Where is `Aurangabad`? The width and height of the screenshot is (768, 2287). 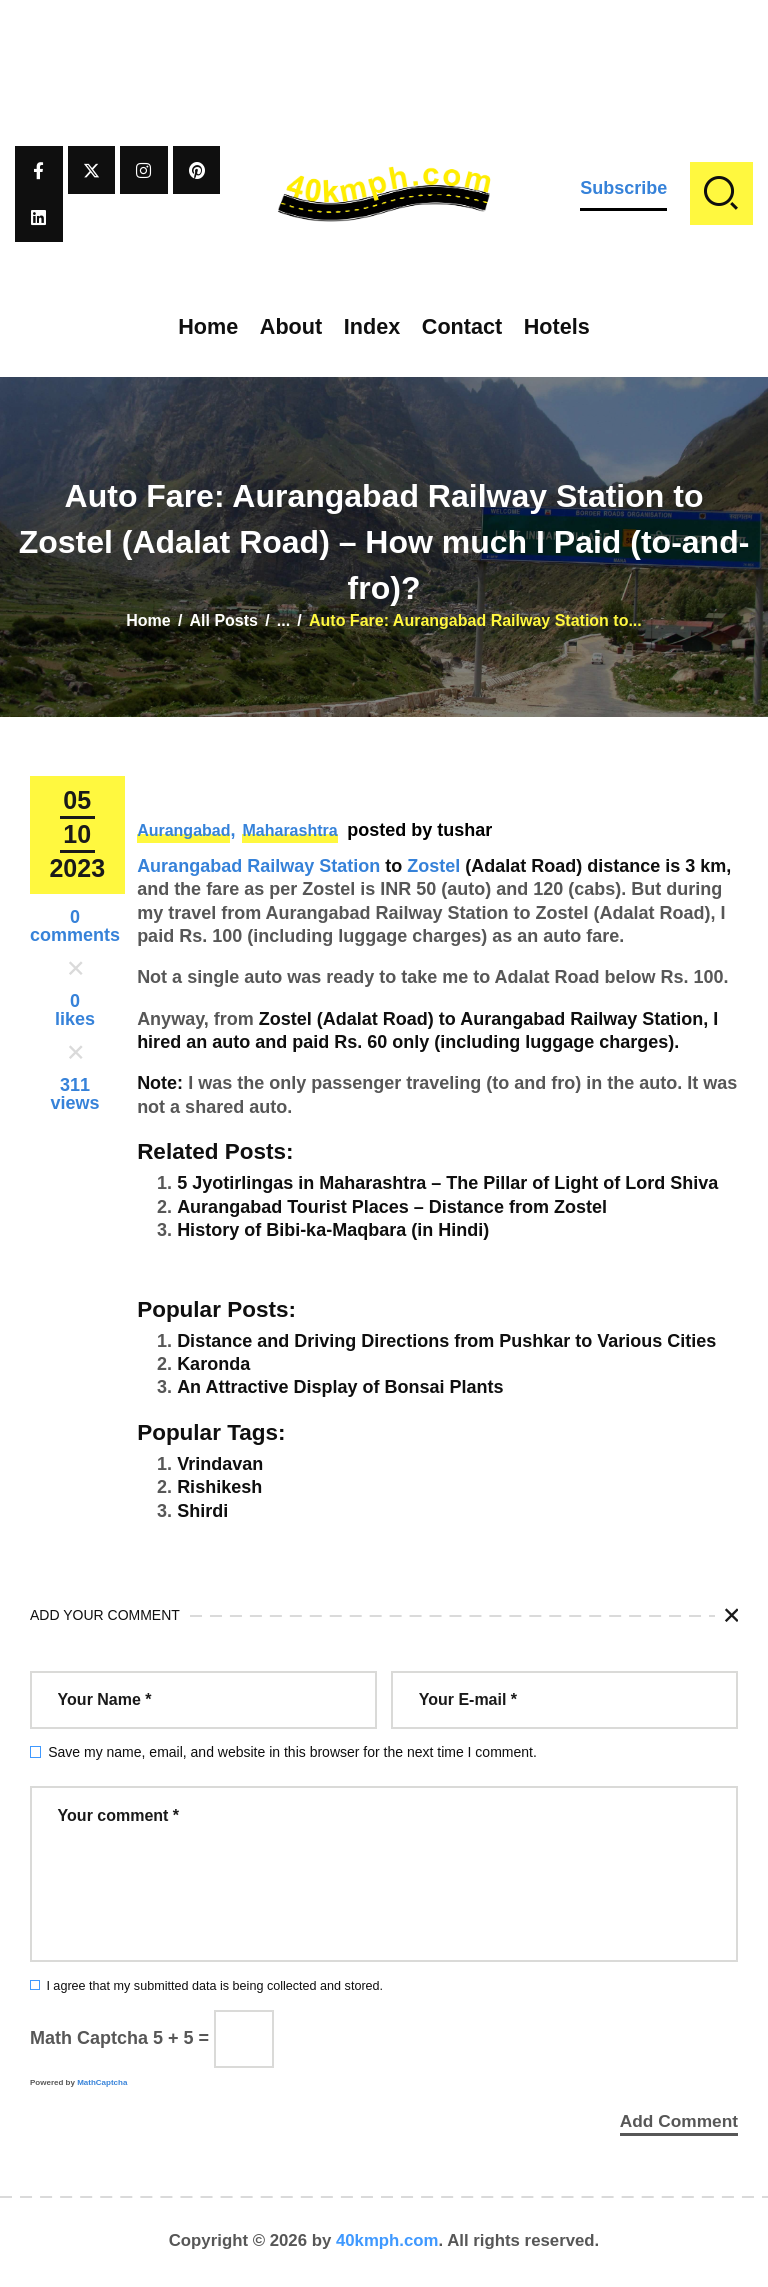
Aurangabad is located at coordinates (183, 830).